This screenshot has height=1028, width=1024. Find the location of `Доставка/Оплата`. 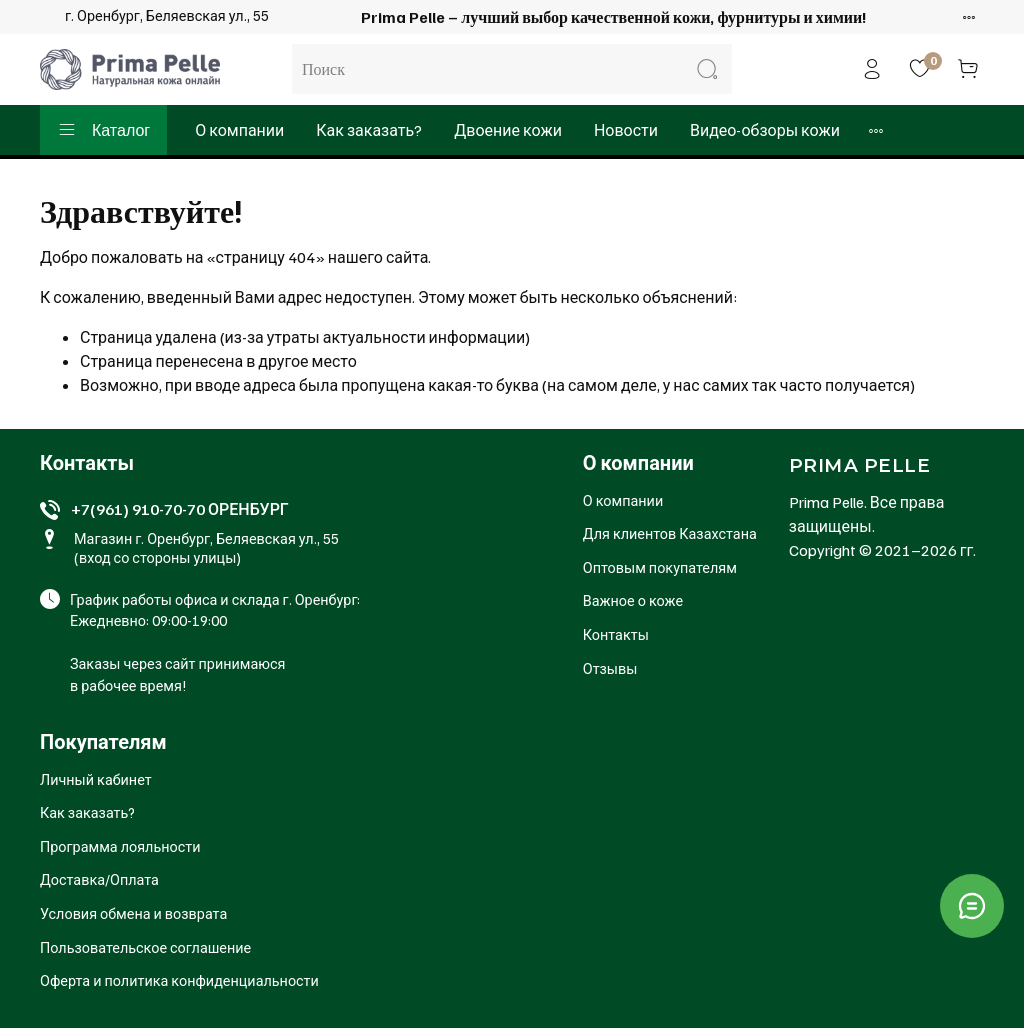

Доставка/Оплата is located at coordinates (99, 879).